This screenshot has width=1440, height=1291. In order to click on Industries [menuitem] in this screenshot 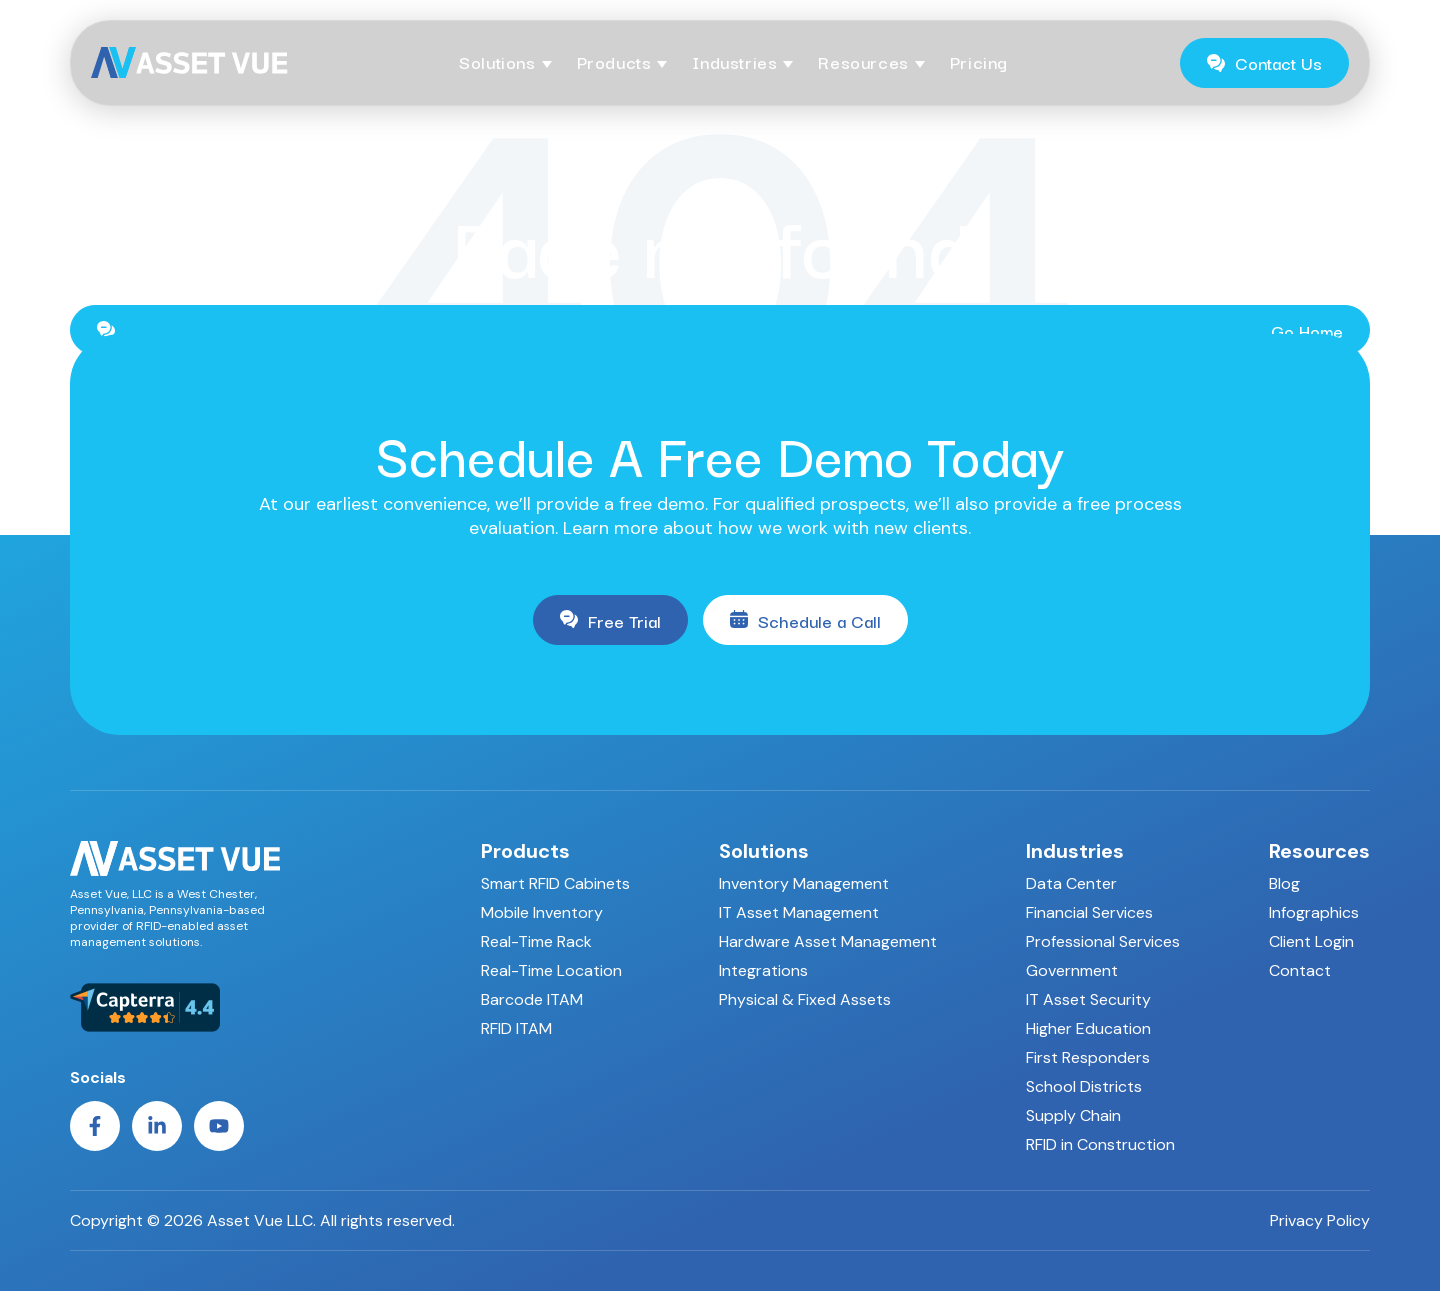, I will do `click(1075, 851)`.